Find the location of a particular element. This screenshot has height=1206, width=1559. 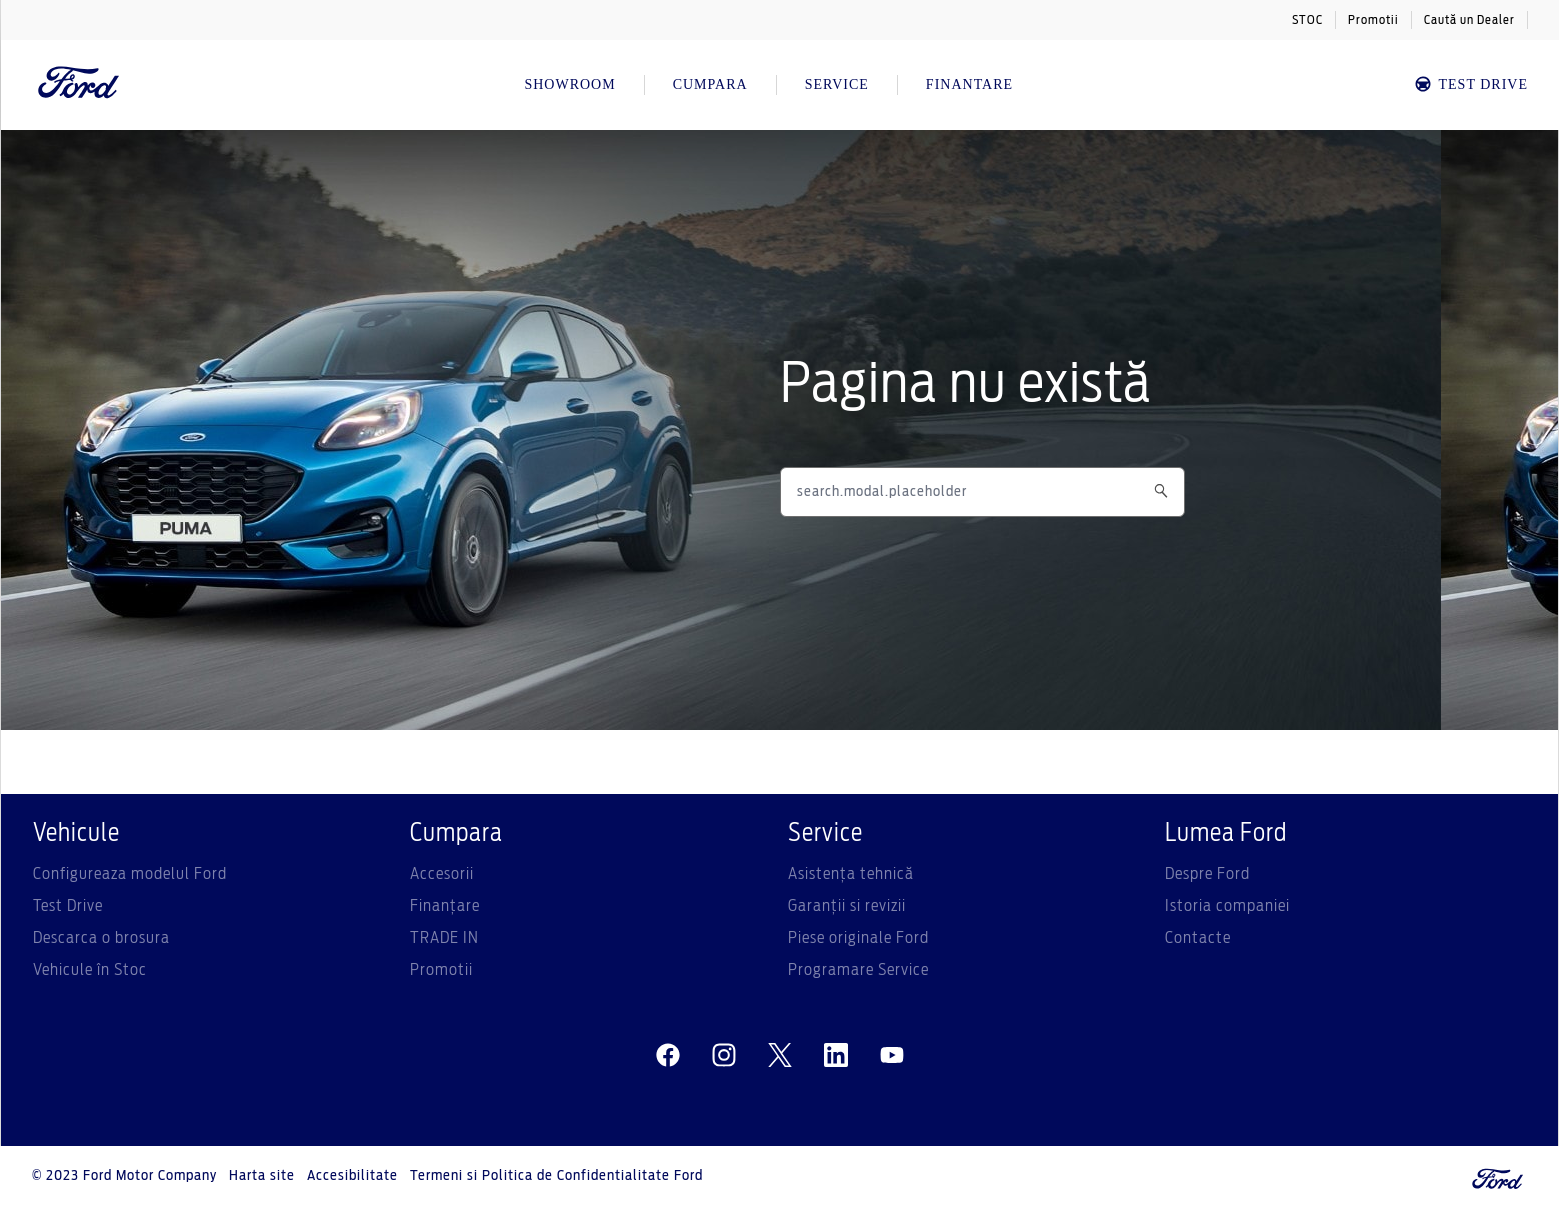

[facebeook] is located at coordinates (668, 1056).